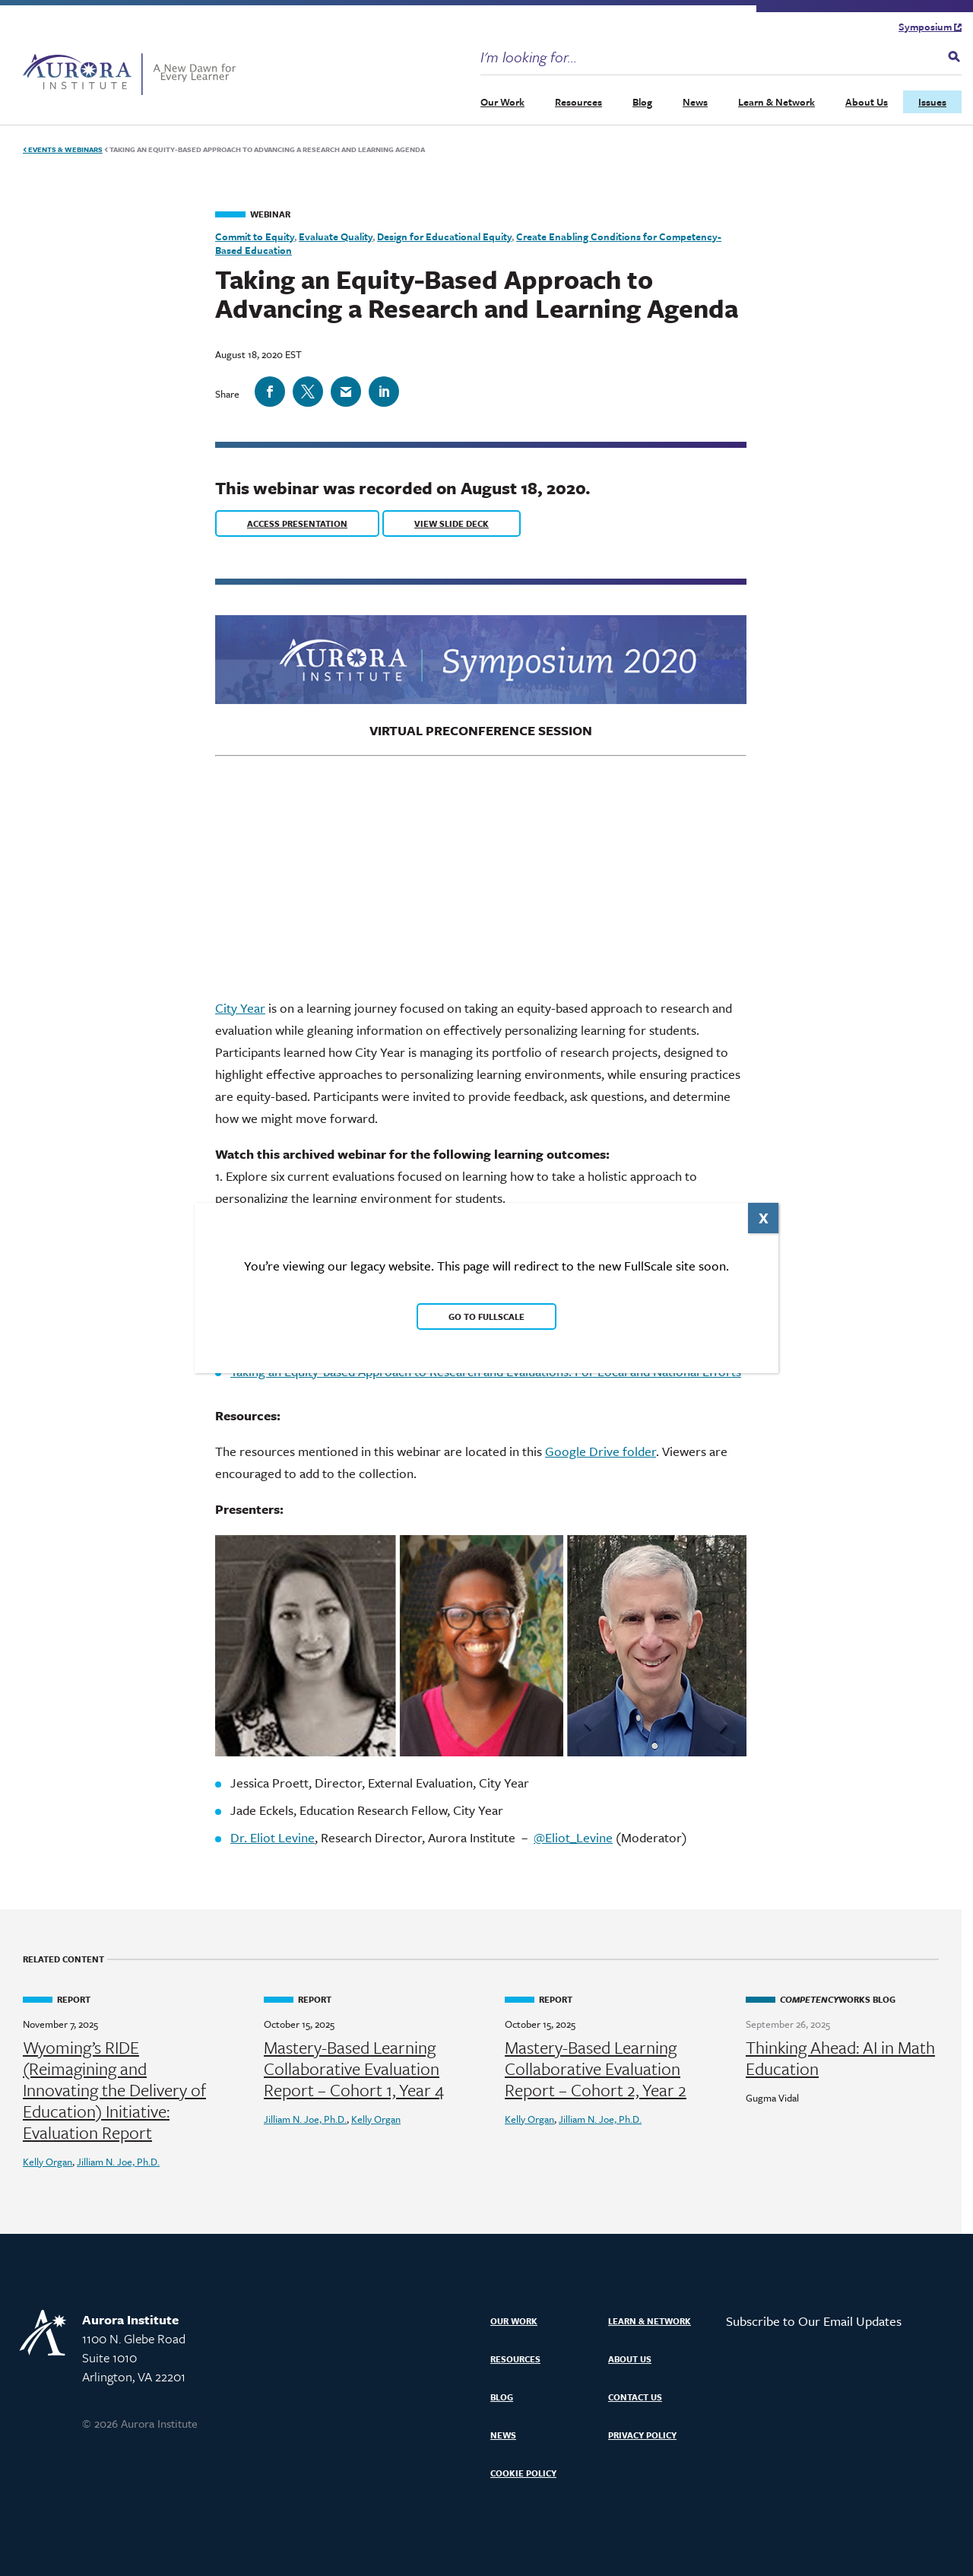 The height and width of the screenshot is (2576, 973). Describe the element at coordinates (272, 1837) in the screenshot. I see `Dr. Eliot Levine` at that location.